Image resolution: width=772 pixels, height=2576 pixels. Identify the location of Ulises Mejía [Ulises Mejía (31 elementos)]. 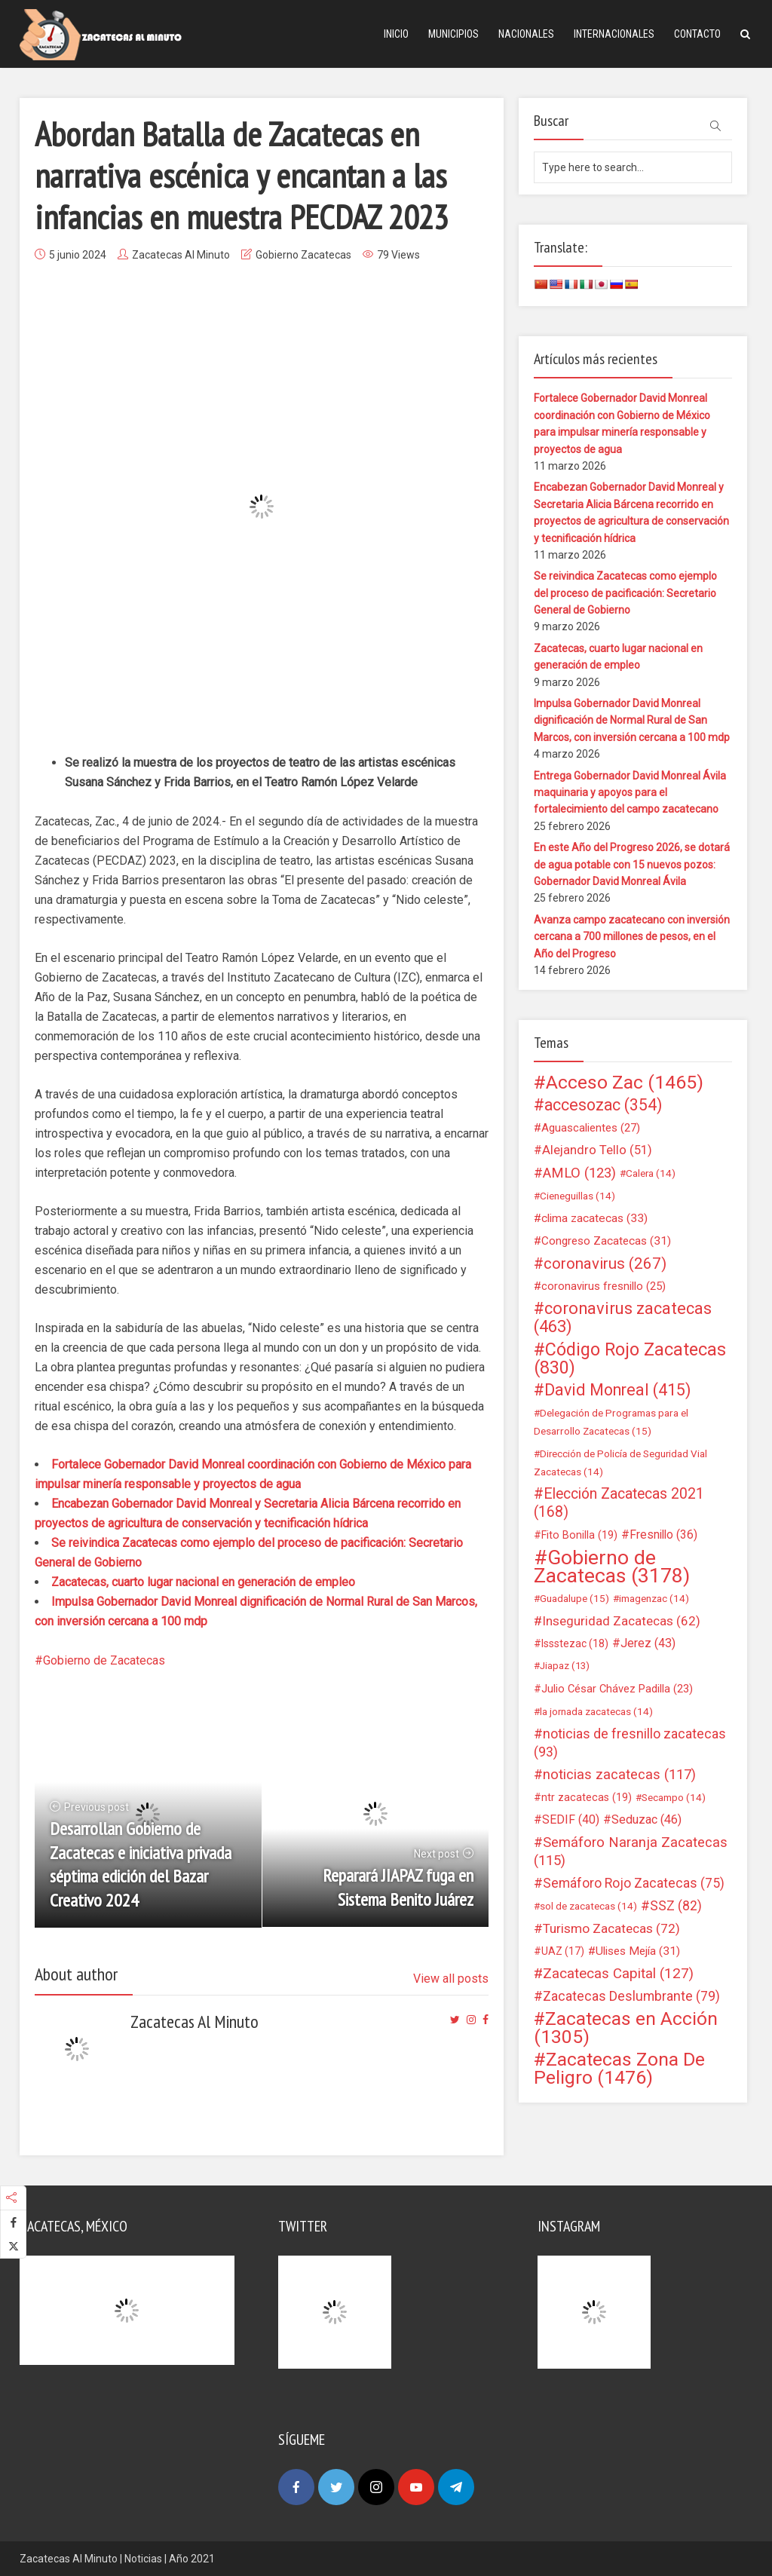
(638, 1951).